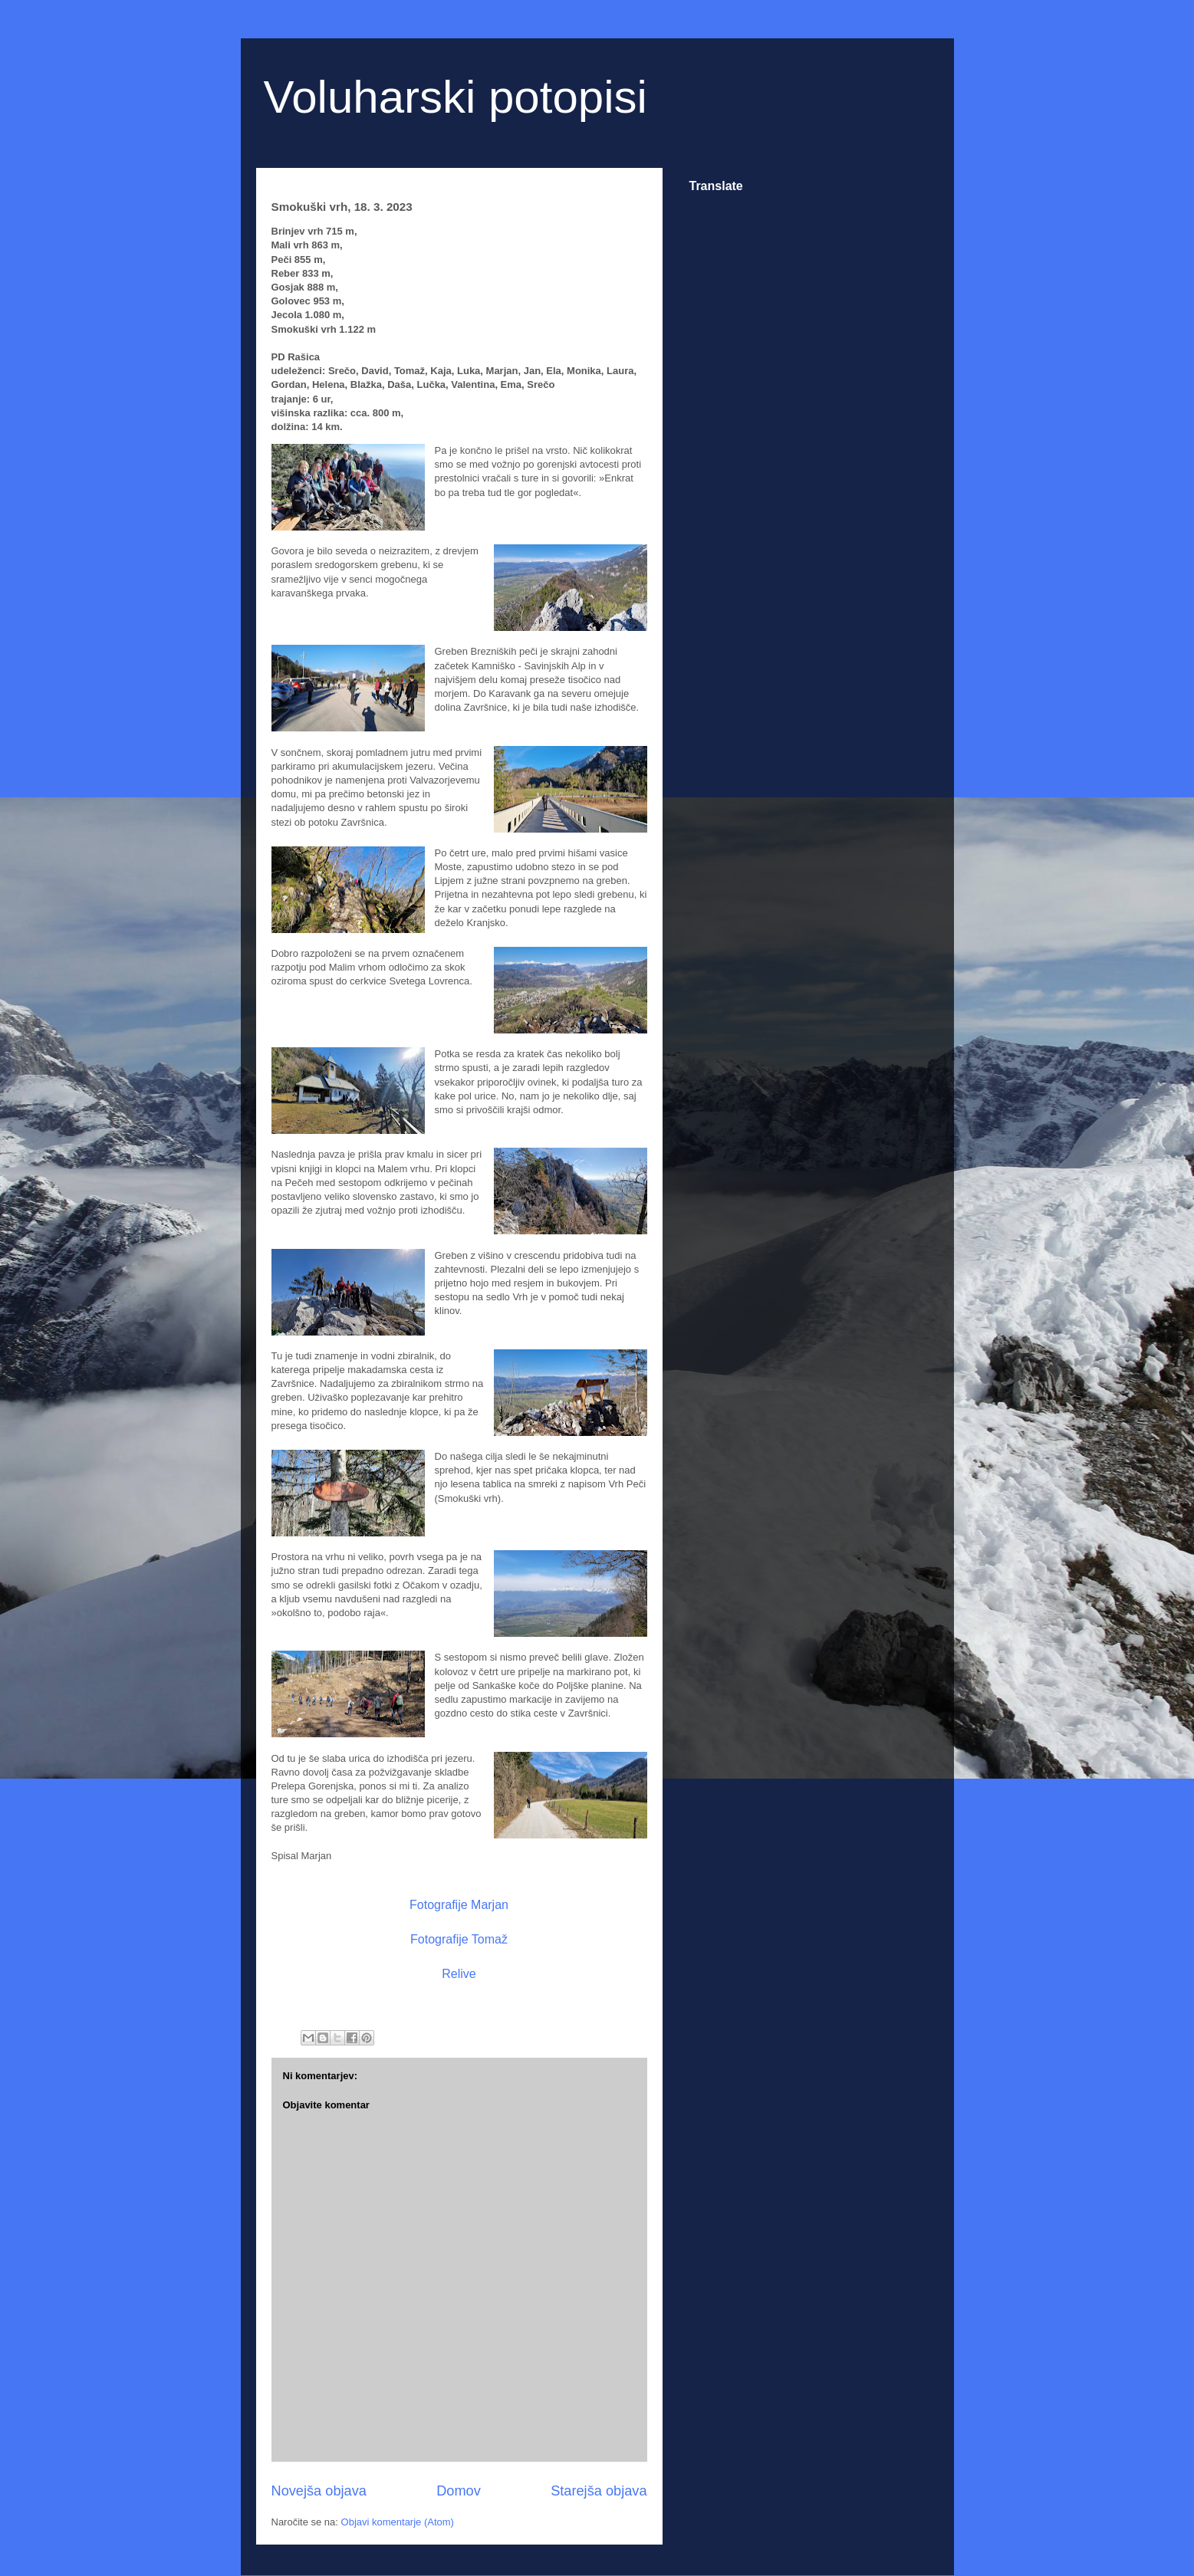 The image size is (1194, 2576). What do you see at coordinates (598, 2491) in the screenshot?
I see `Starejša objava` at bounding box center [598, 2491].